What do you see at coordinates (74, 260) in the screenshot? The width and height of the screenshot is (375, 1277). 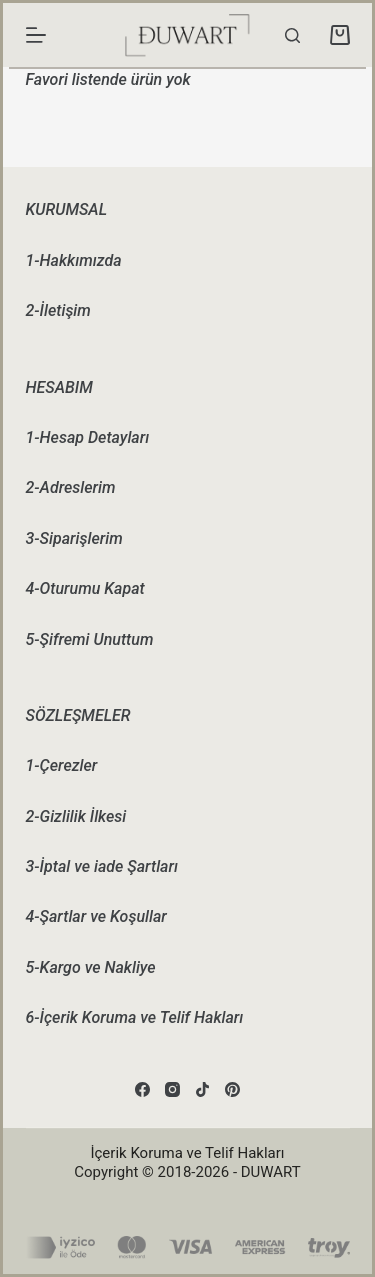 I see `1-Hakkımızda` at bounding box center [74, 260].